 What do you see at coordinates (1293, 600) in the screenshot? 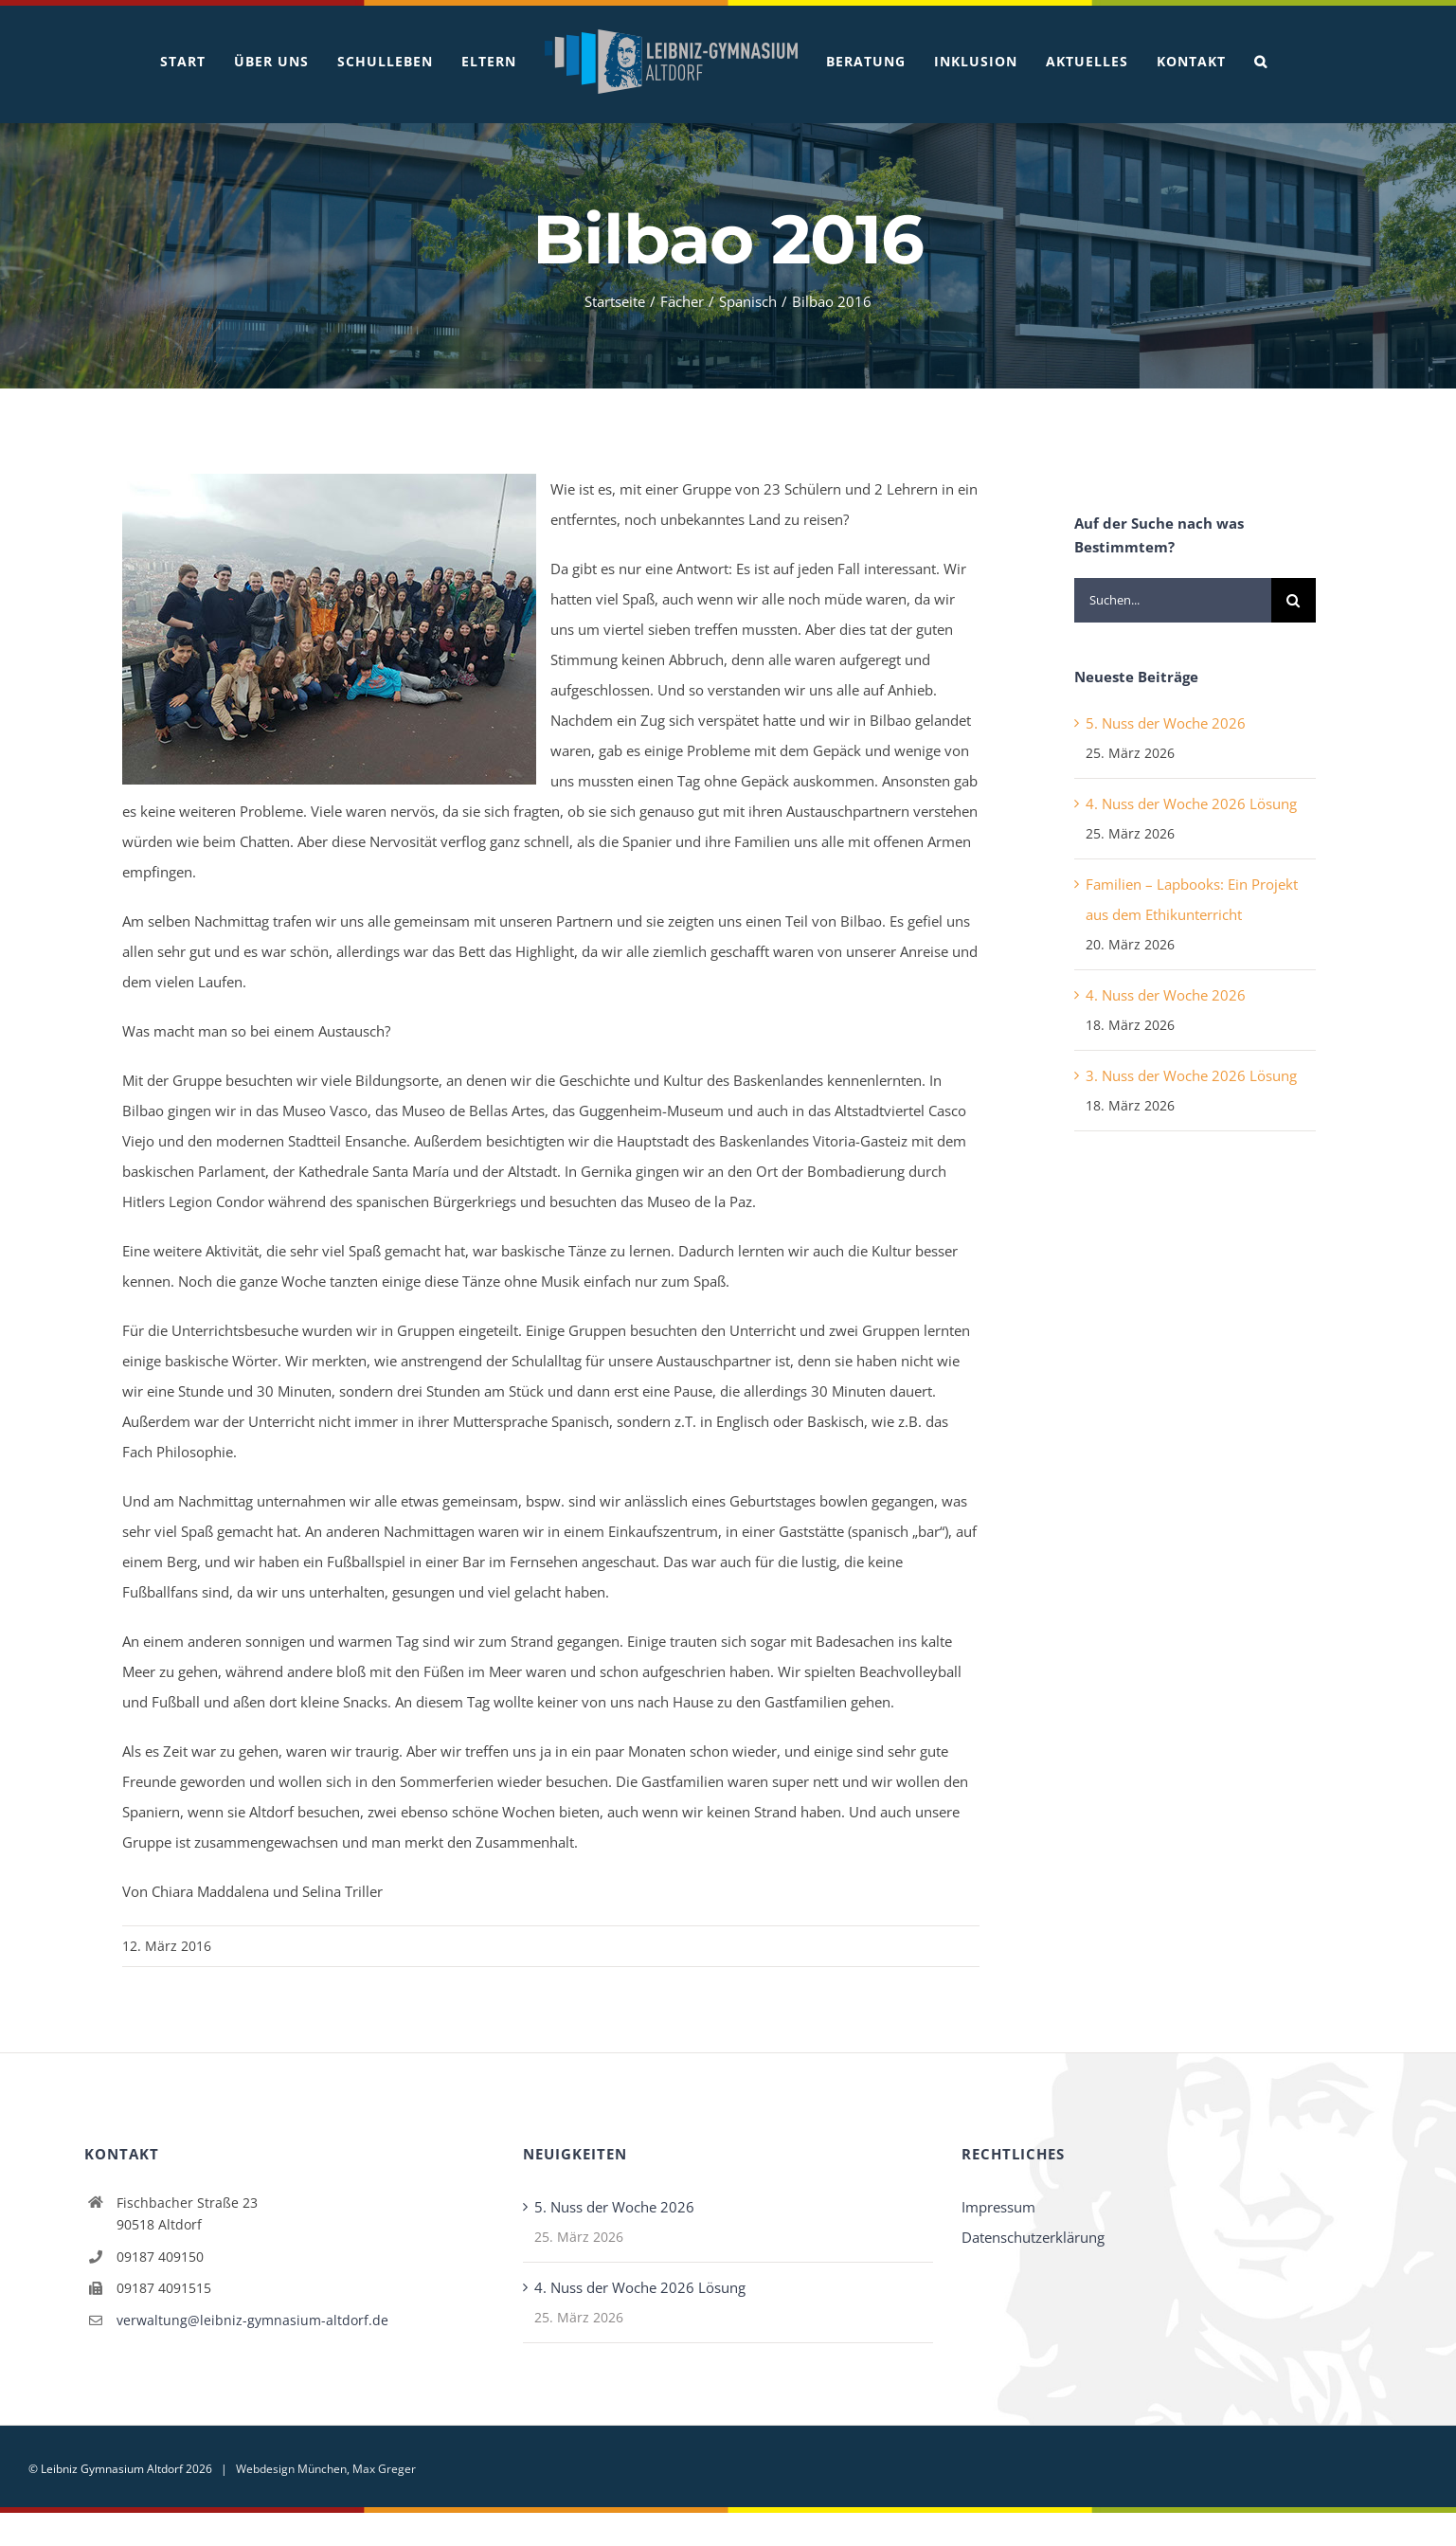
I see `[Suche]` at bounding box center [1293, 600].